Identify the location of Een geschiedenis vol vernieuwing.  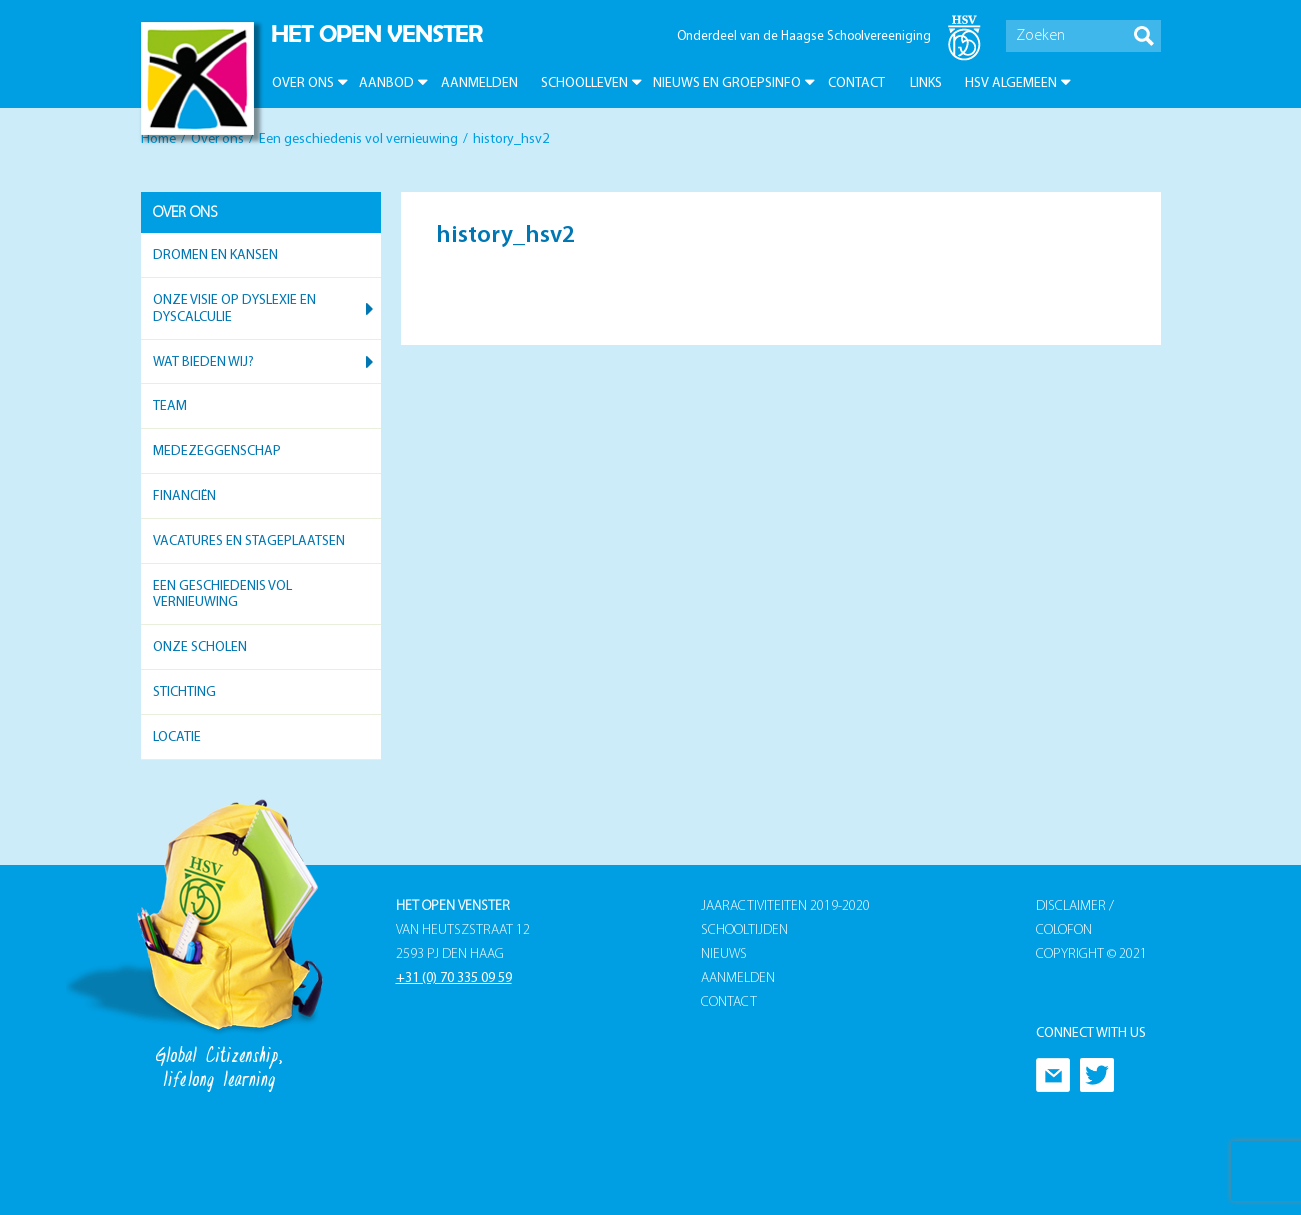
(358, 139).